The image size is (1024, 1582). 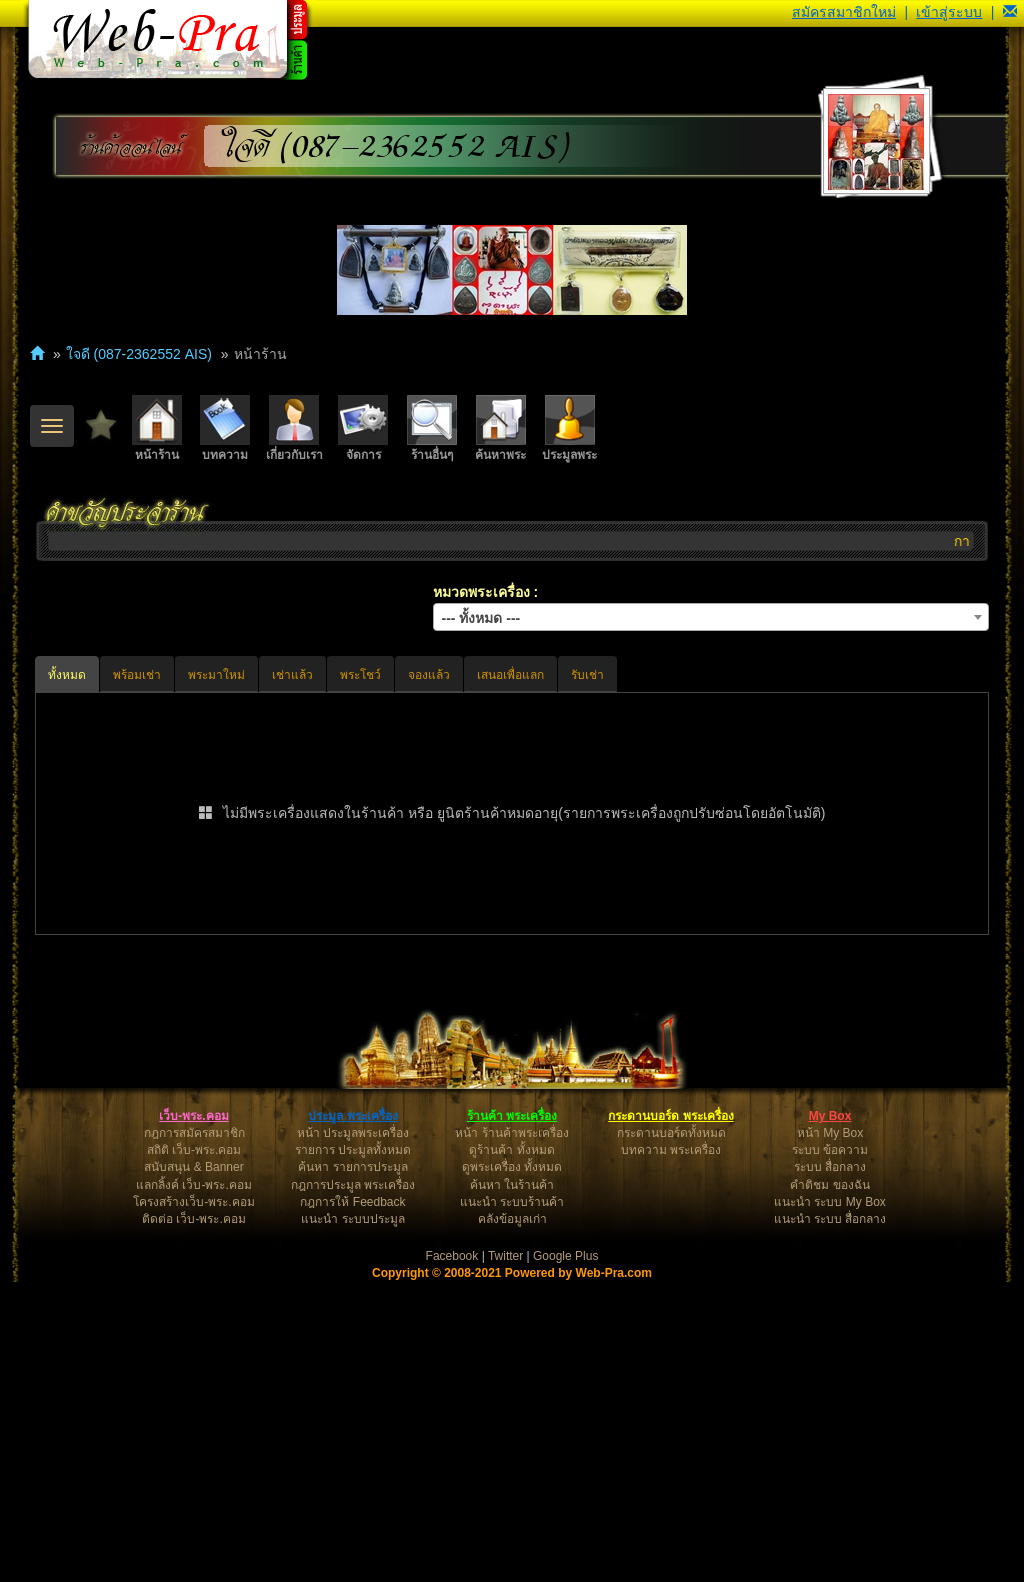 I want to click on ดูร้านค้า ทั้งหมด, so click(x=511, y=1450).